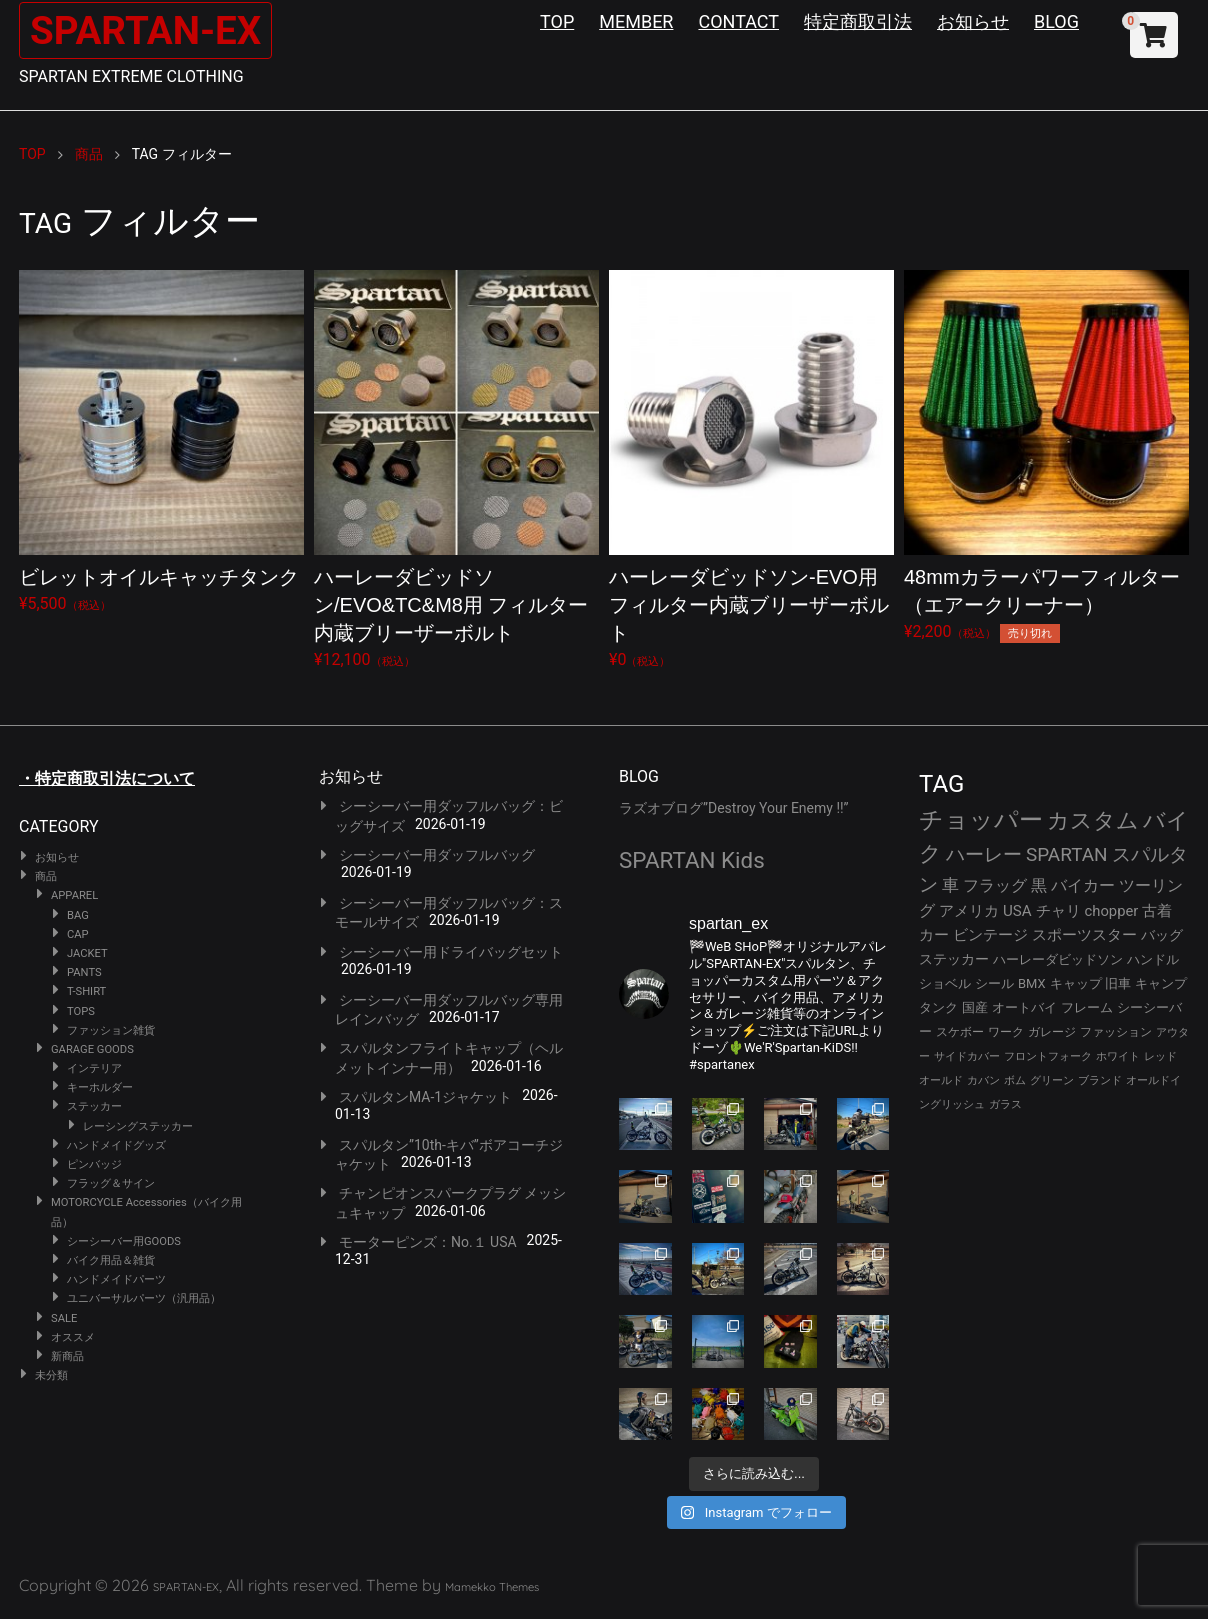 The width and height of the screenshot is (1208, 1619). I want to click on SPARTAN-EX, so click(150, 30).